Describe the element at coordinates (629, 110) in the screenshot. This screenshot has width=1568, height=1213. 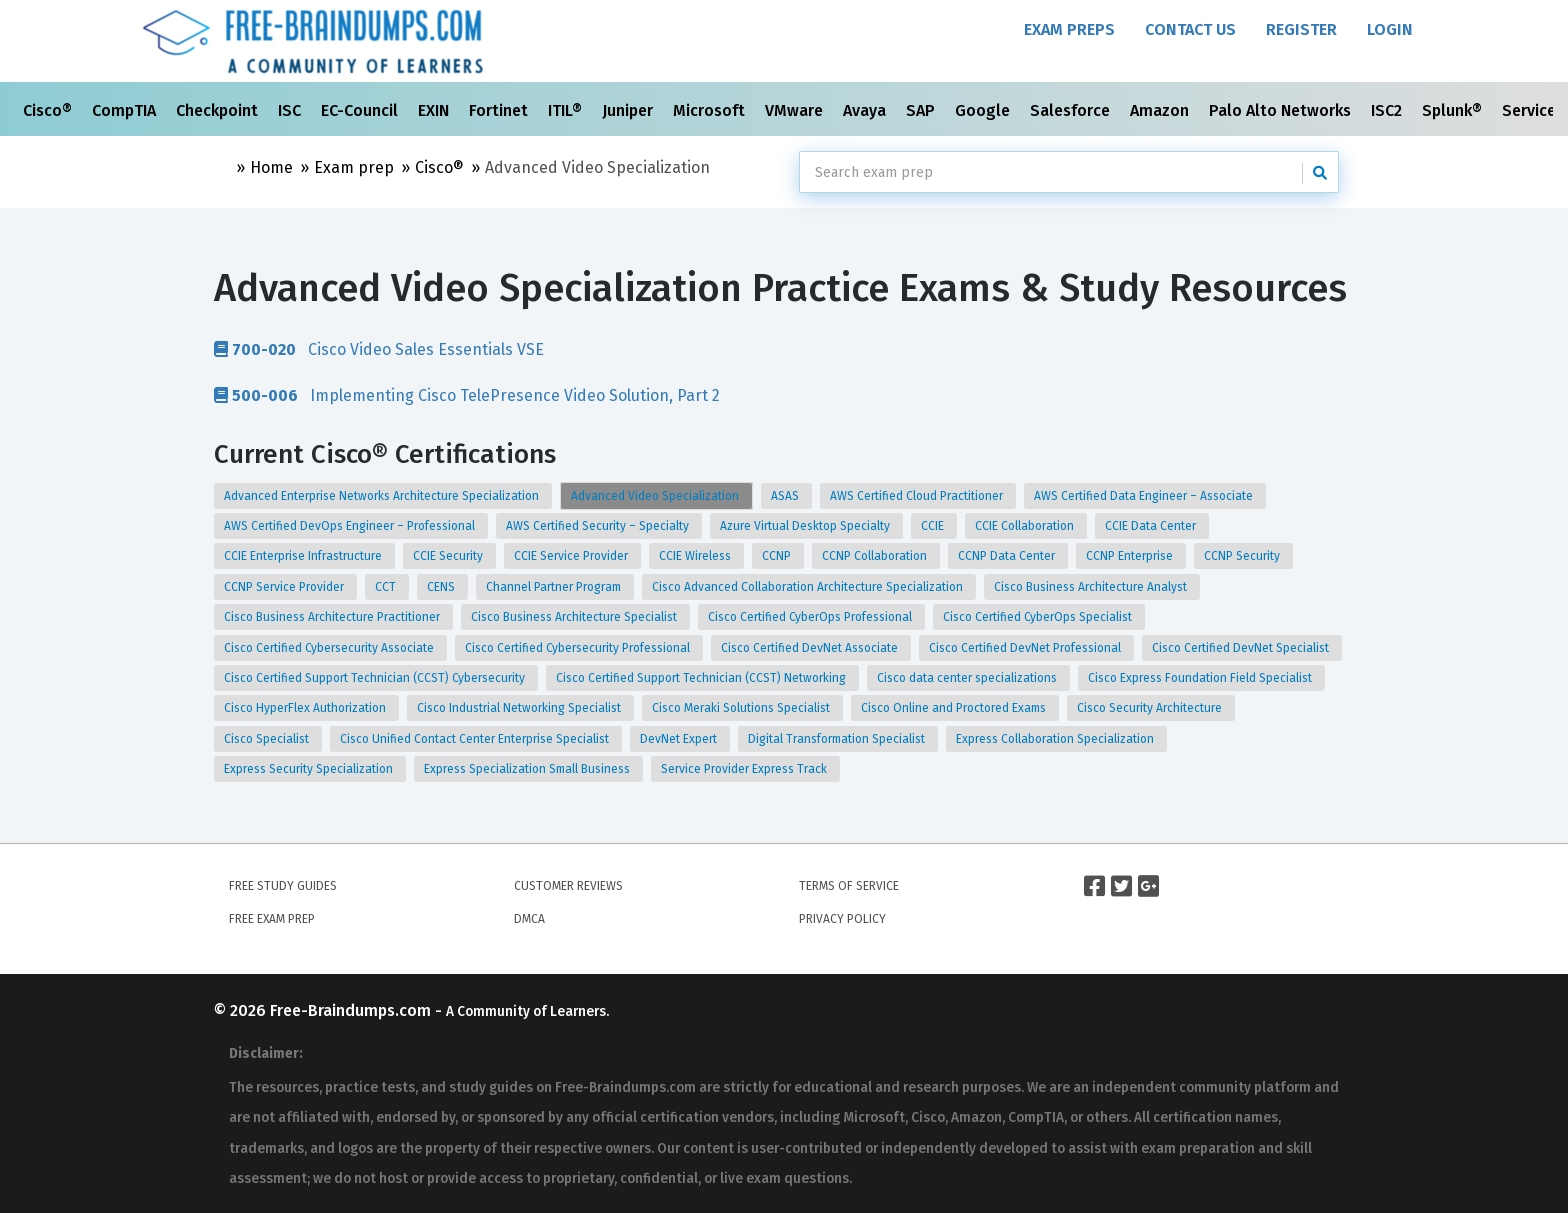
I see `Juniper` at that location.